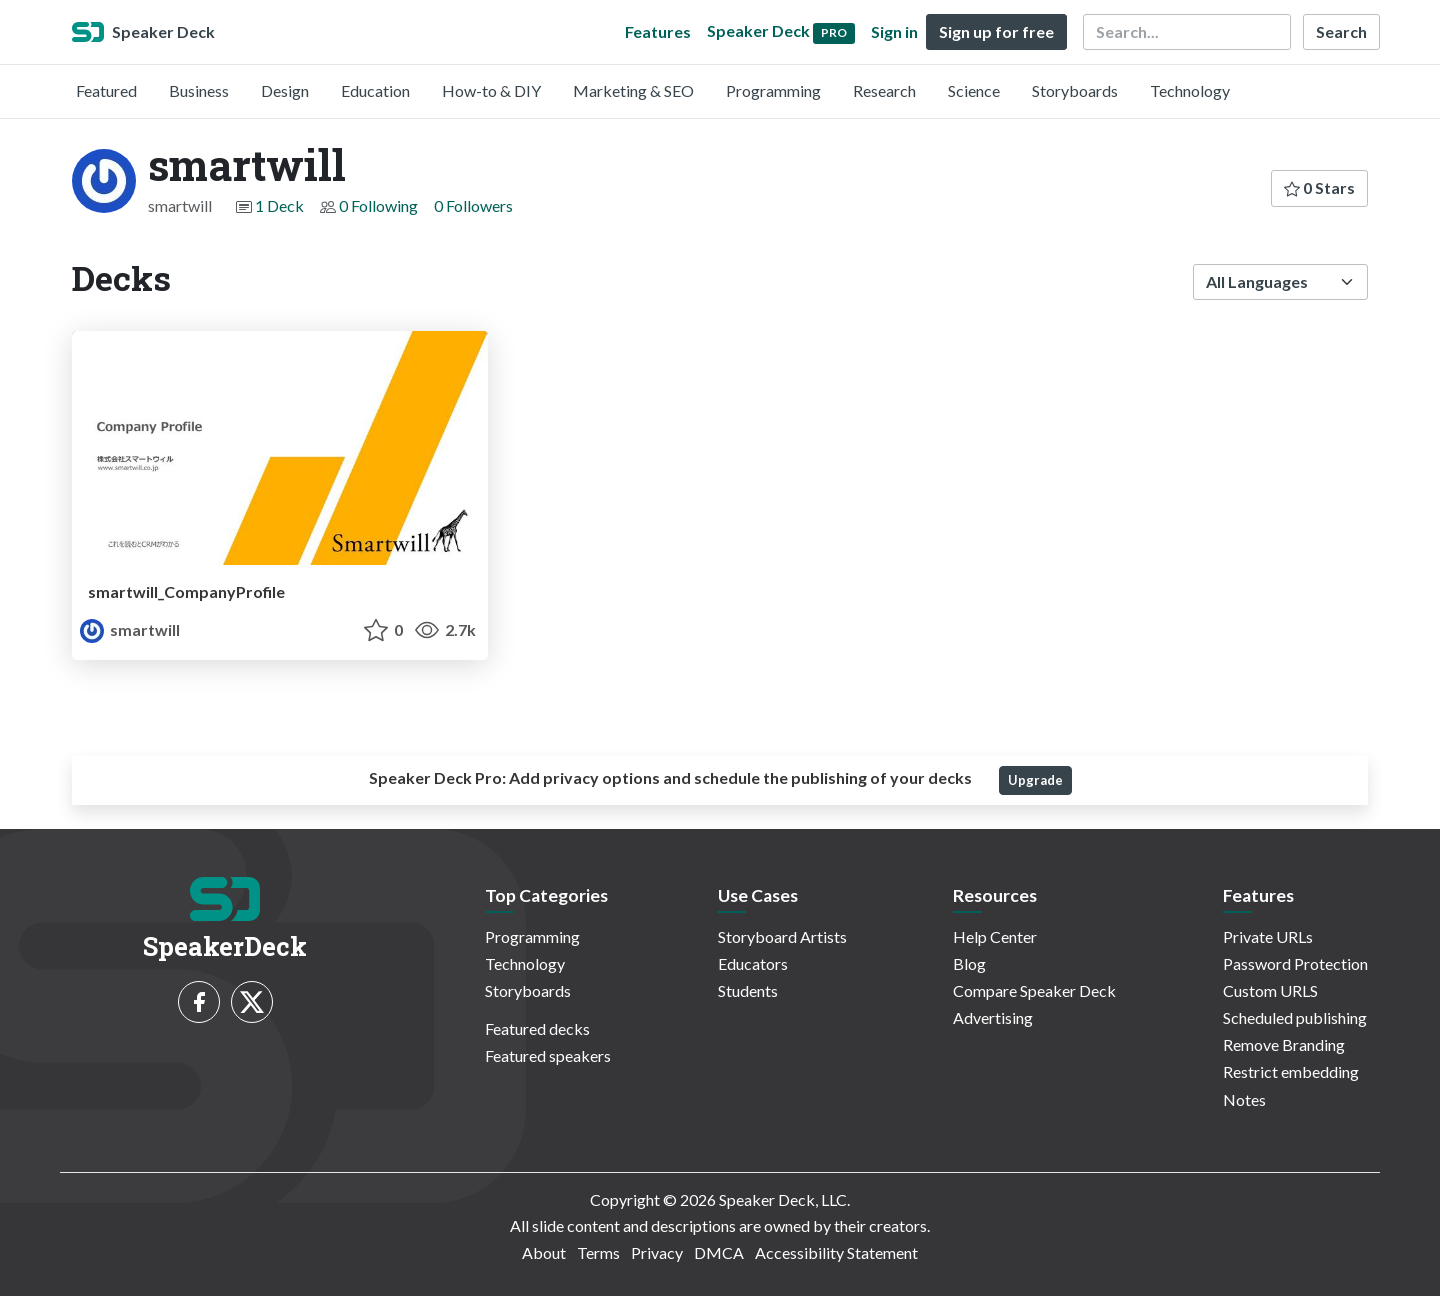 The image size is (1440, 1296). What do you see at coordinates (1284, 1044) in the screenshot?
I see `Remove Branding` at bounding box center [1284, 1044].